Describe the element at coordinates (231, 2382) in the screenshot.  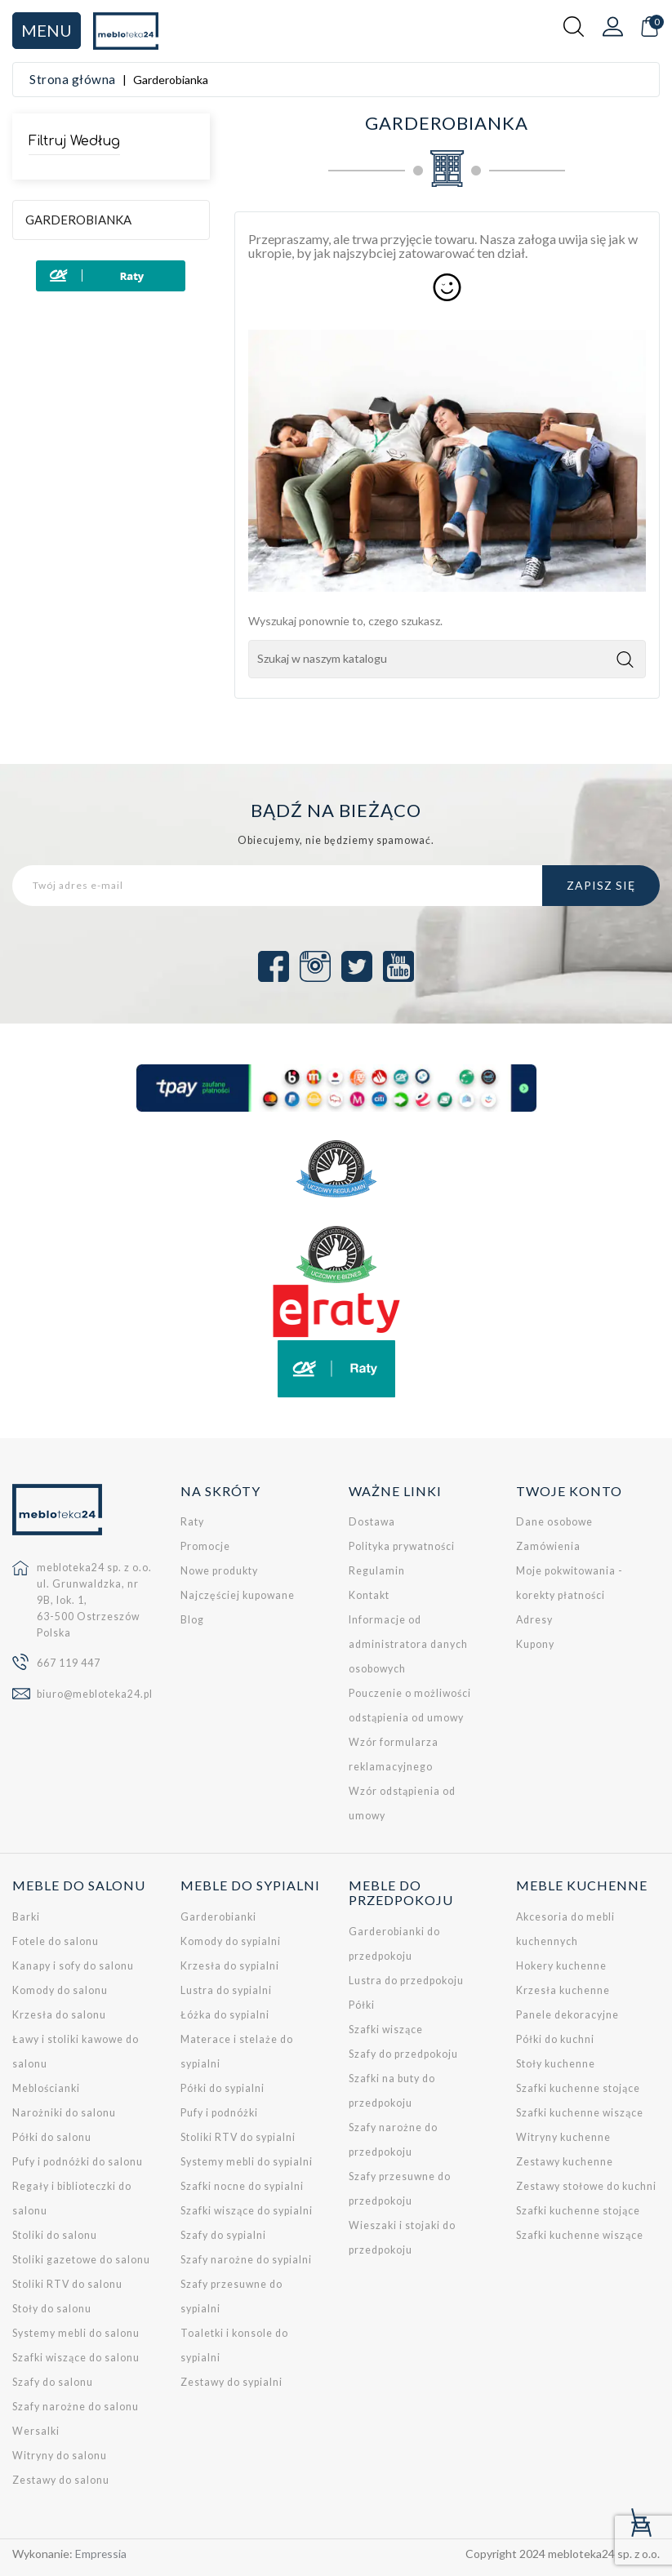
I see `Zestawy do sypialni` at that location.